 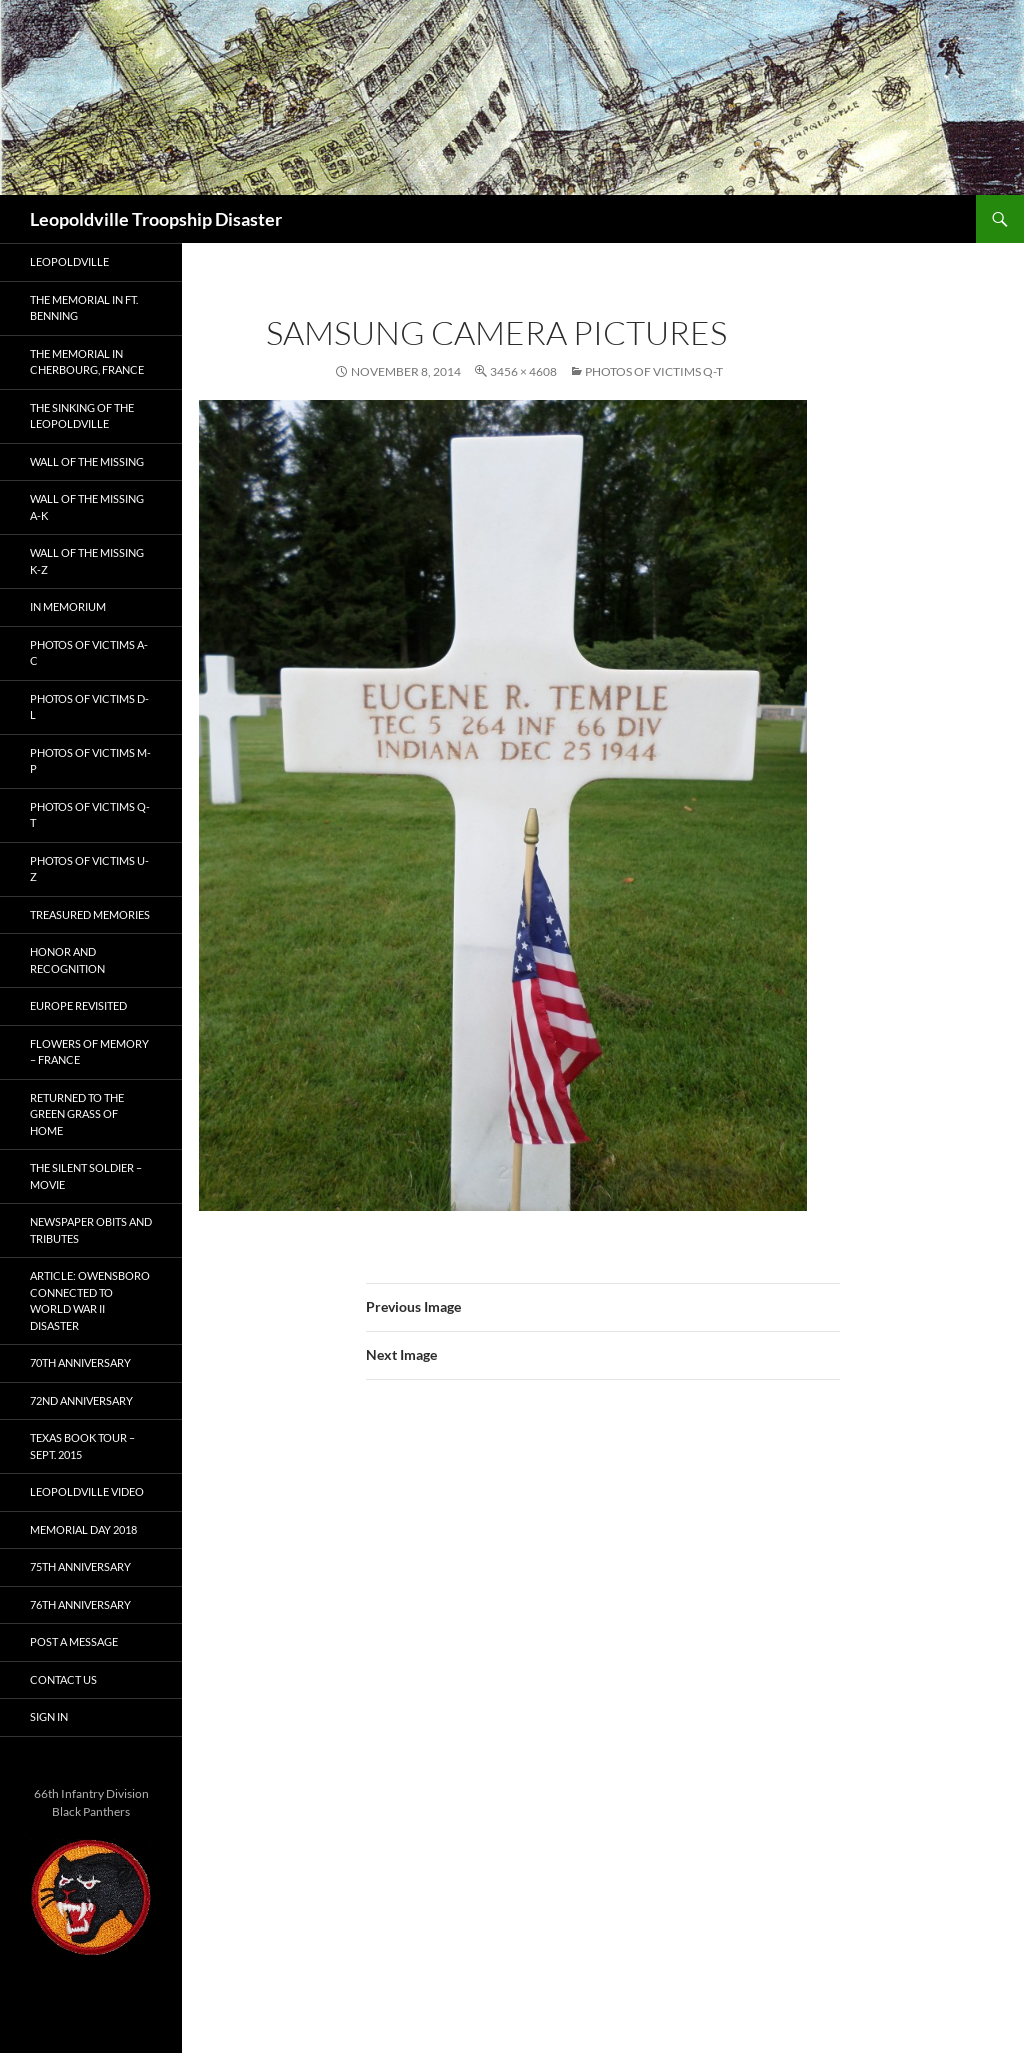 I want to click on The Memorial in Ft. Benning, so click(x=84, y=308).